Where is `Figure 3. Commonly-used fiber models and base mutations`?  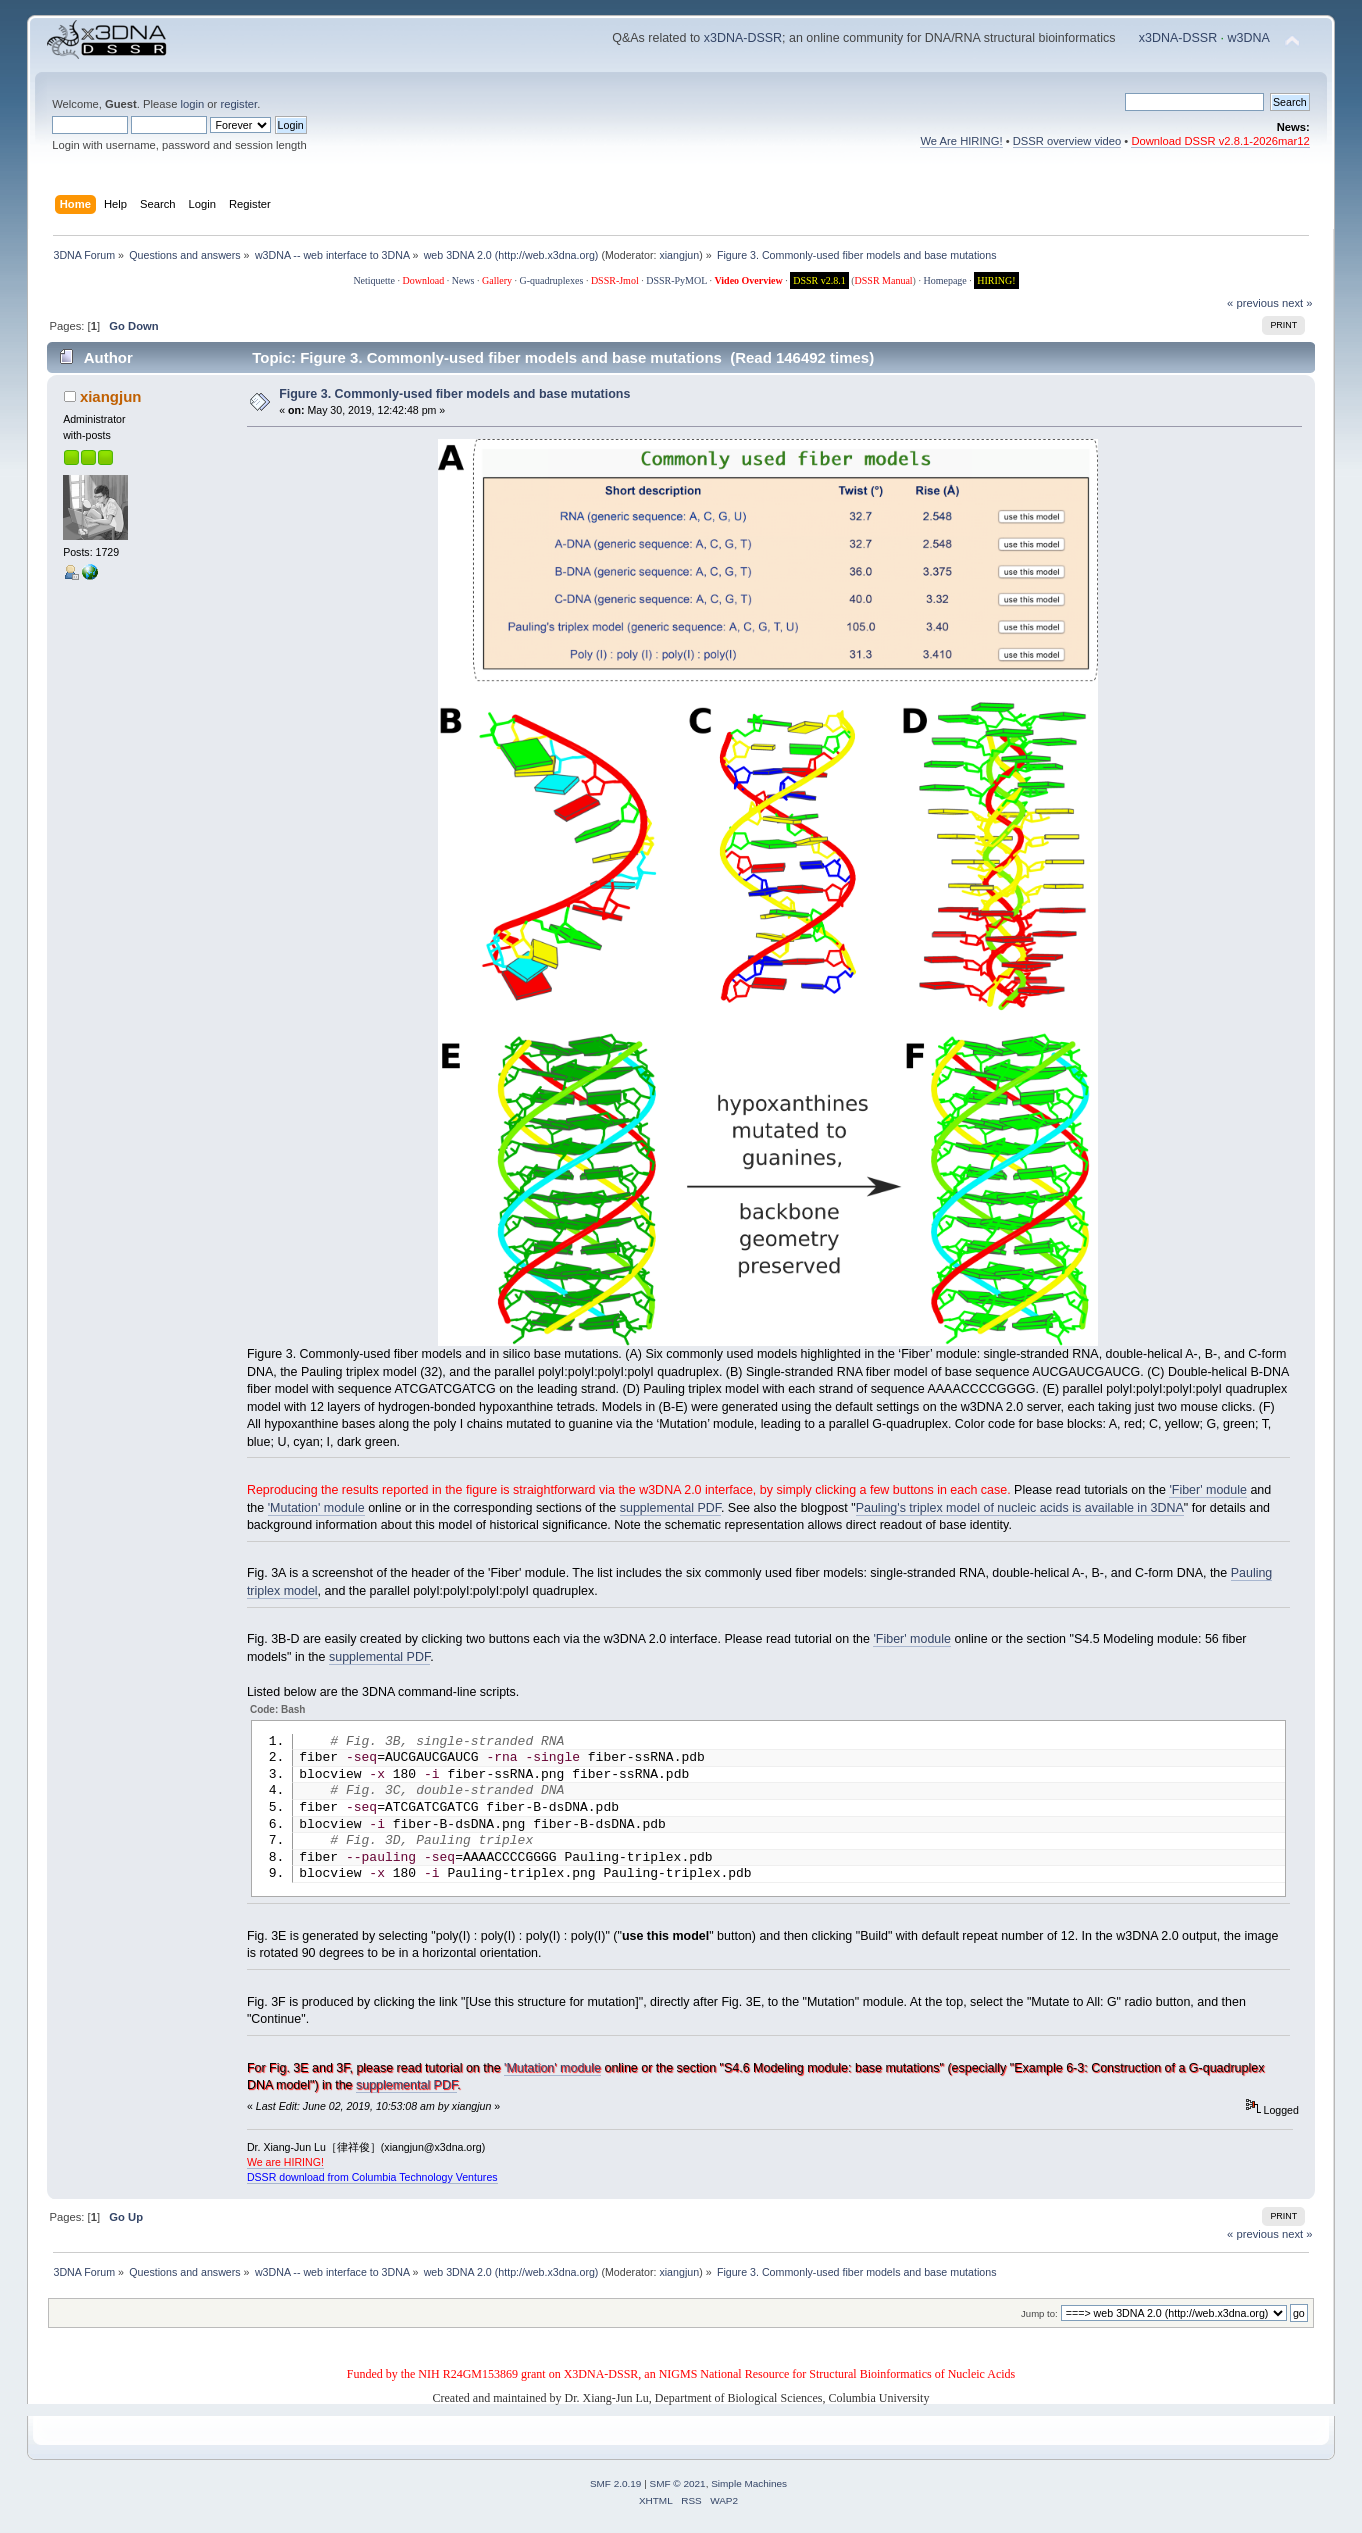 Figure 3. Commonly-used fiber models and base mutations is located at coordinates (454, 394).